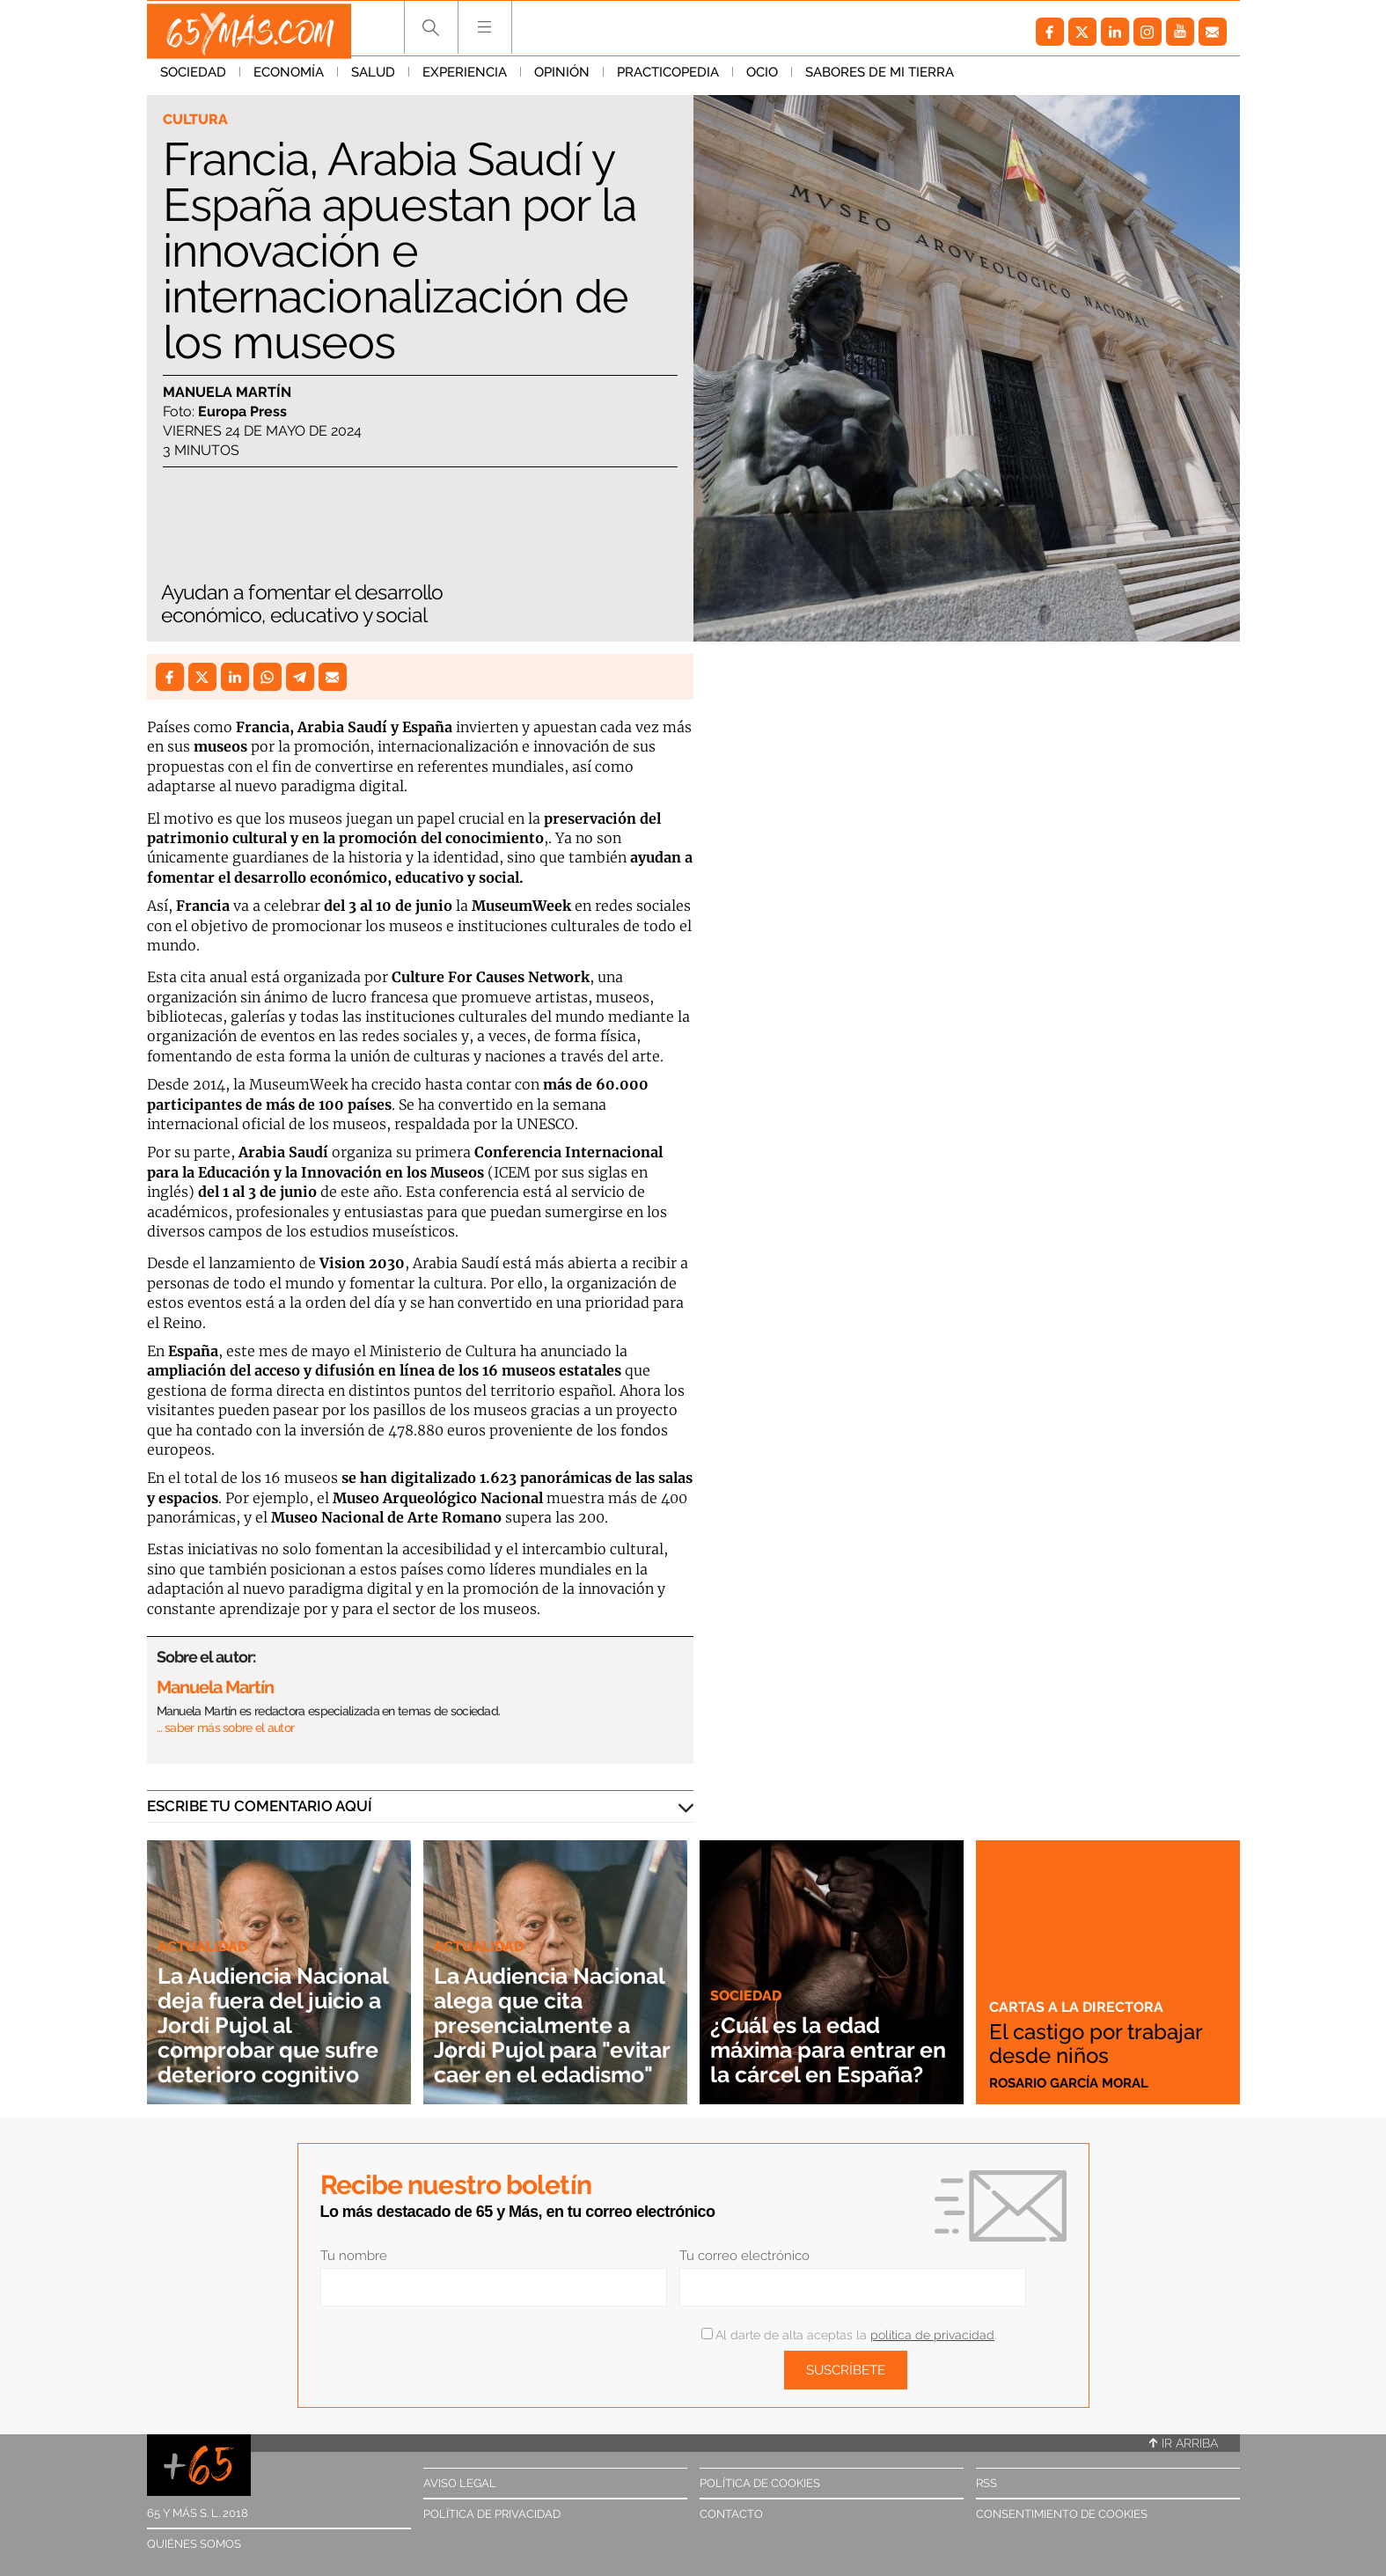 The height and width of the screenshot is (2576, 1386). I want to click on Opinión, so click(562, 78).